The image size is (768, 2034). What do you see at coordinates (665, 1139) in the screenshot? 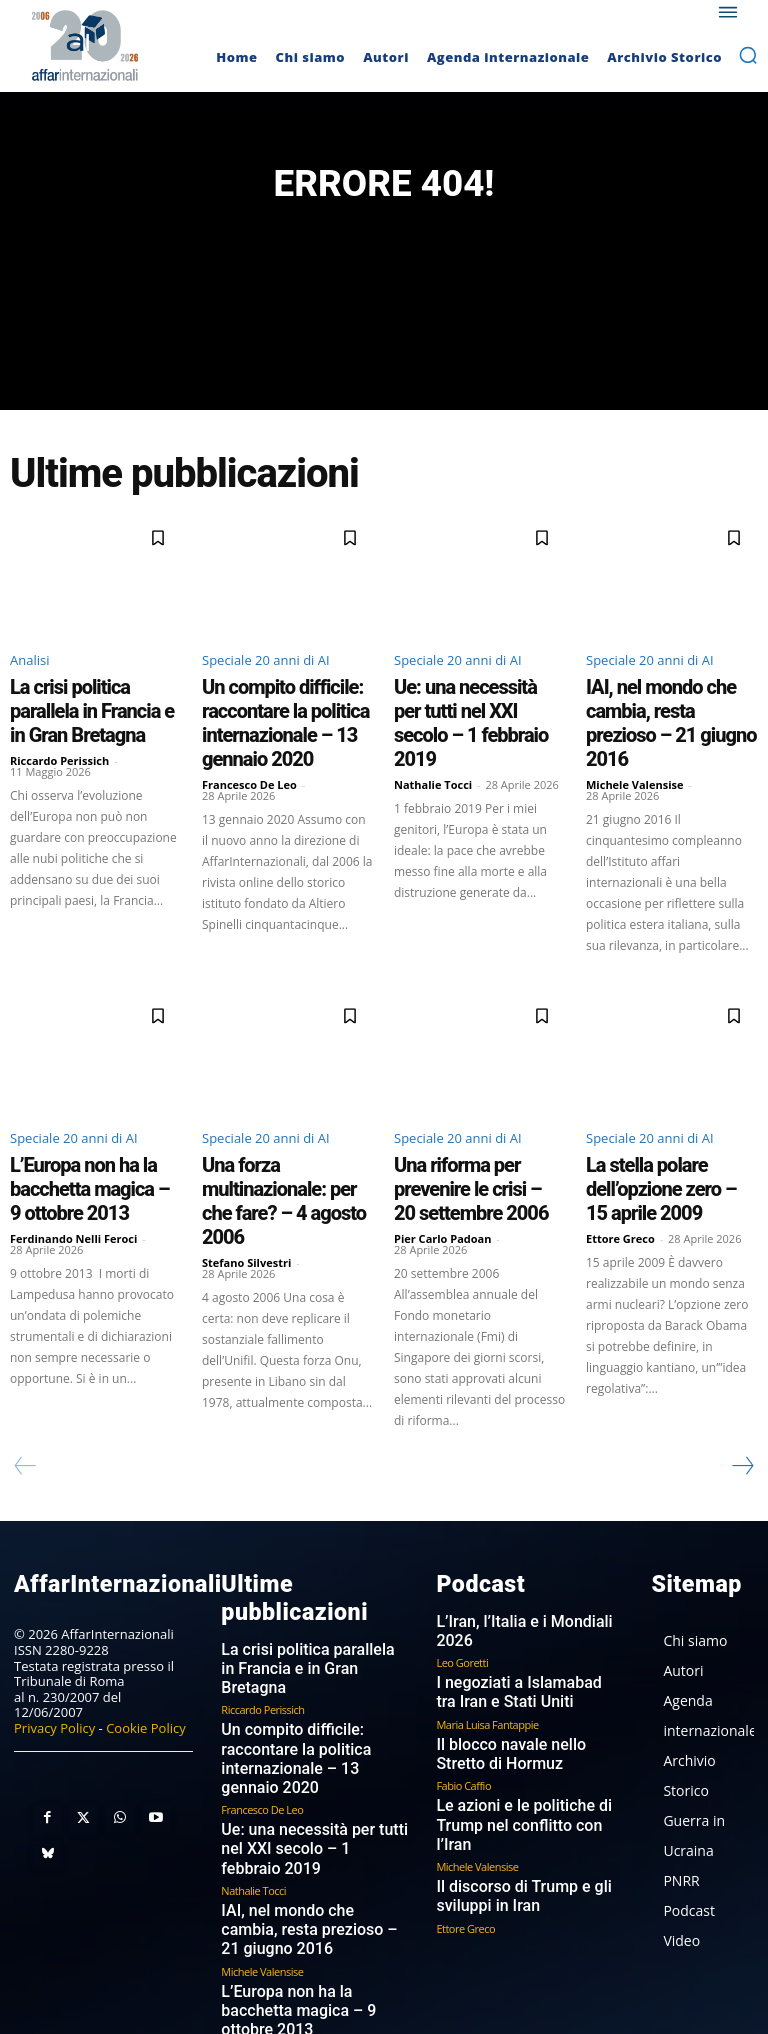
I see `La stella polare dell’opzione zero – 15 aprile 2009` at bounding box center [665, 1139].